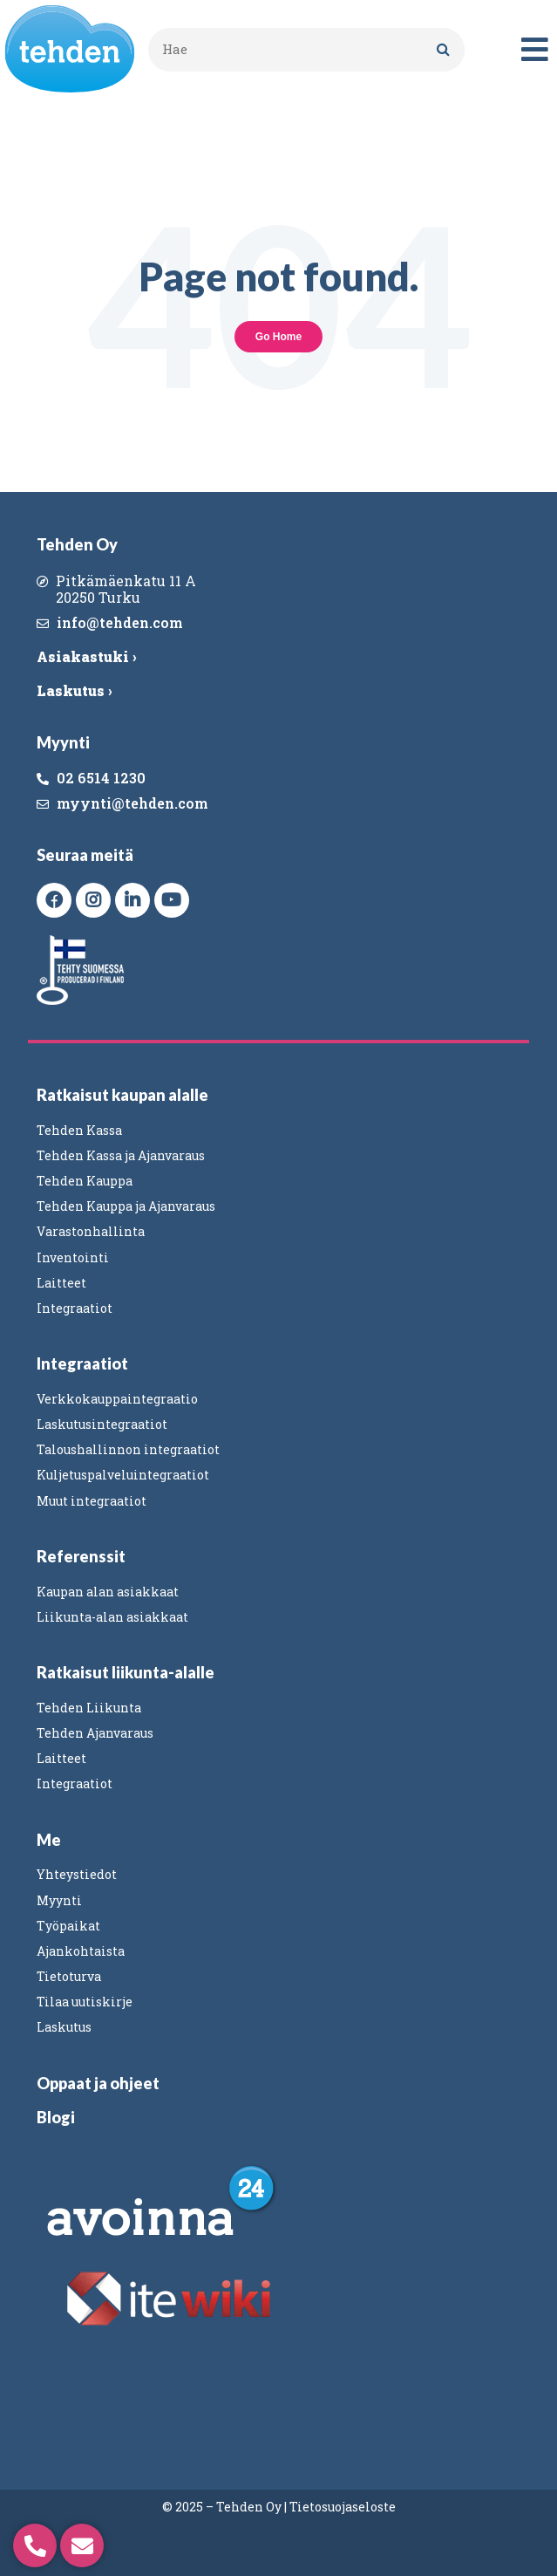 The height and width of the screenshot is (2576, 557). Describe the element at coordinates (443, 50) in the screenshot. I see `[Search]` at that location.